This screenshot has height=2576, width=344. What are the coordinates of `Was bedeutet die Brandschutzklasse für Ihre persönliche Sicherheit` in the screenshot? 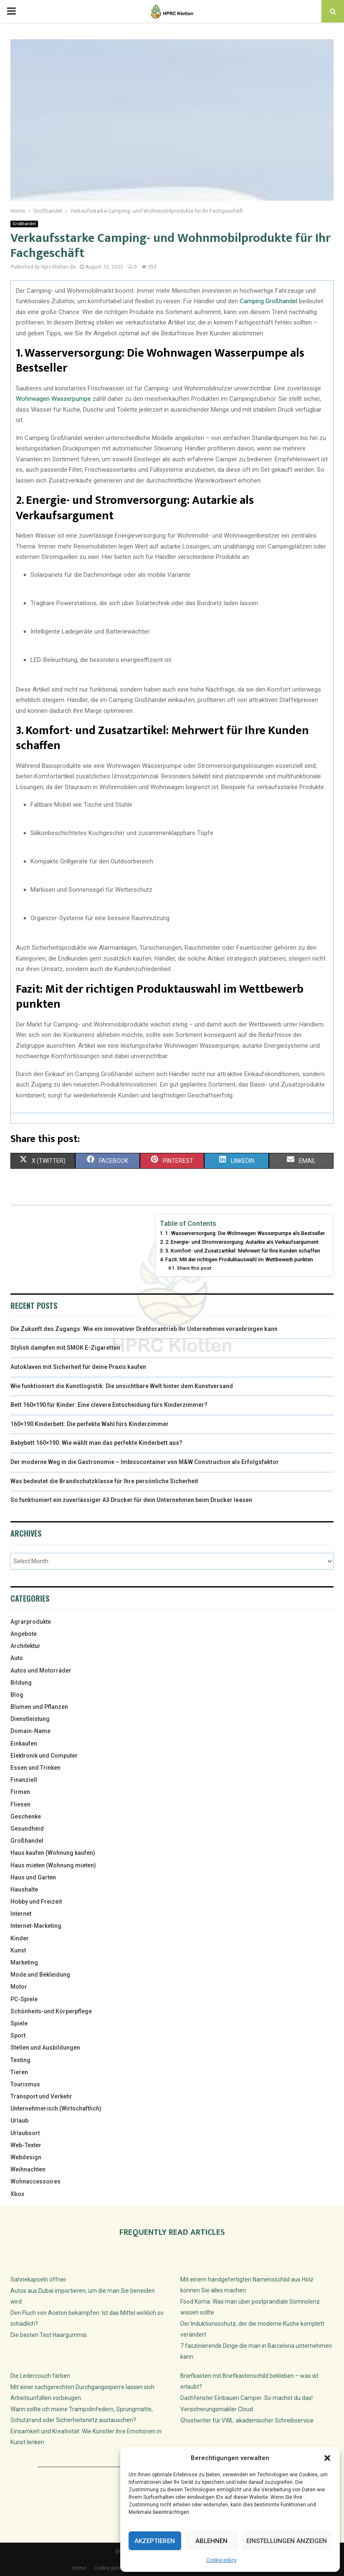 It's located at (104, 1481).